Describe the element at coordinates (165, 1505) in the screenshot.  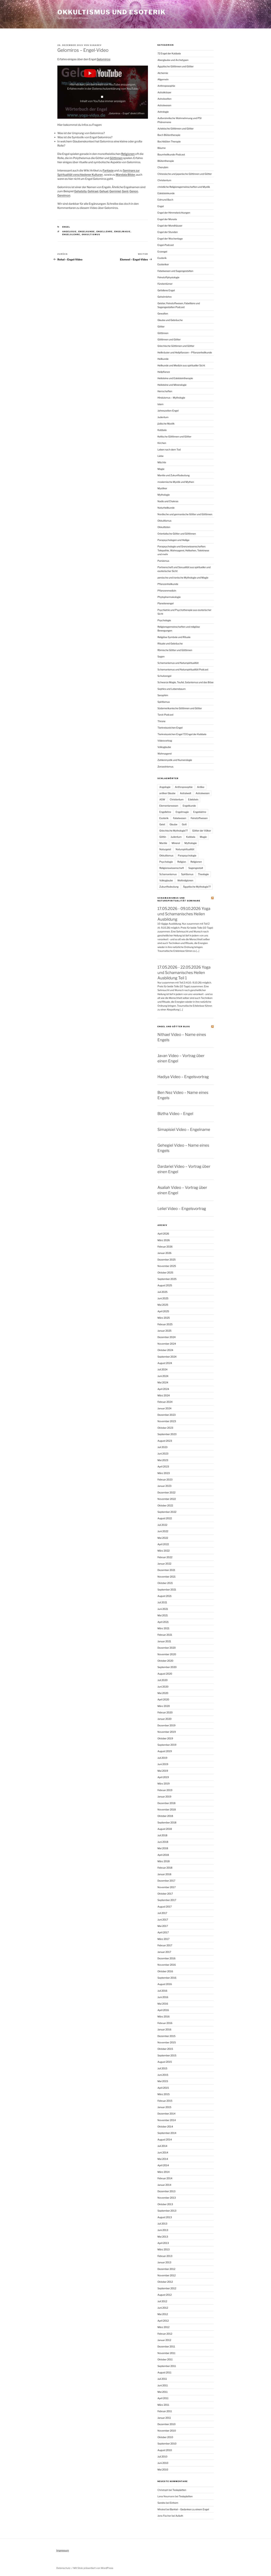
I see `Oktober 2022` at that location.